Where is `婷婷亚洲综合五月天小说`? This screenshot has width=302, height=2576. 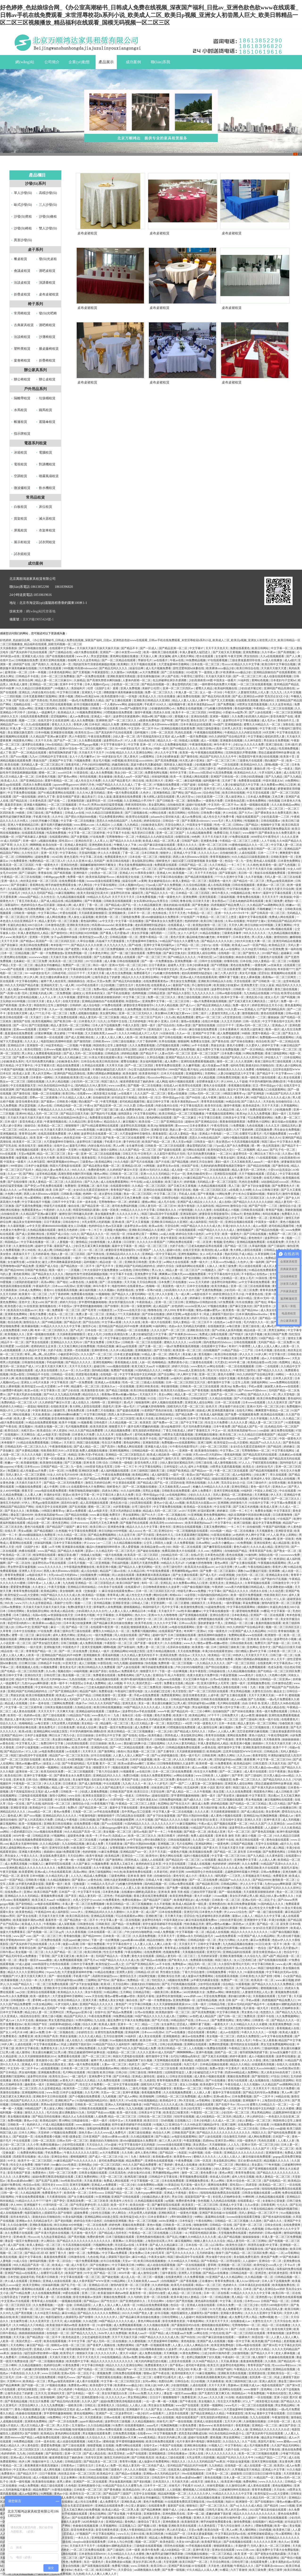 婷婷亚洲综合五月天小说 is located at coordinates (268, 1005).